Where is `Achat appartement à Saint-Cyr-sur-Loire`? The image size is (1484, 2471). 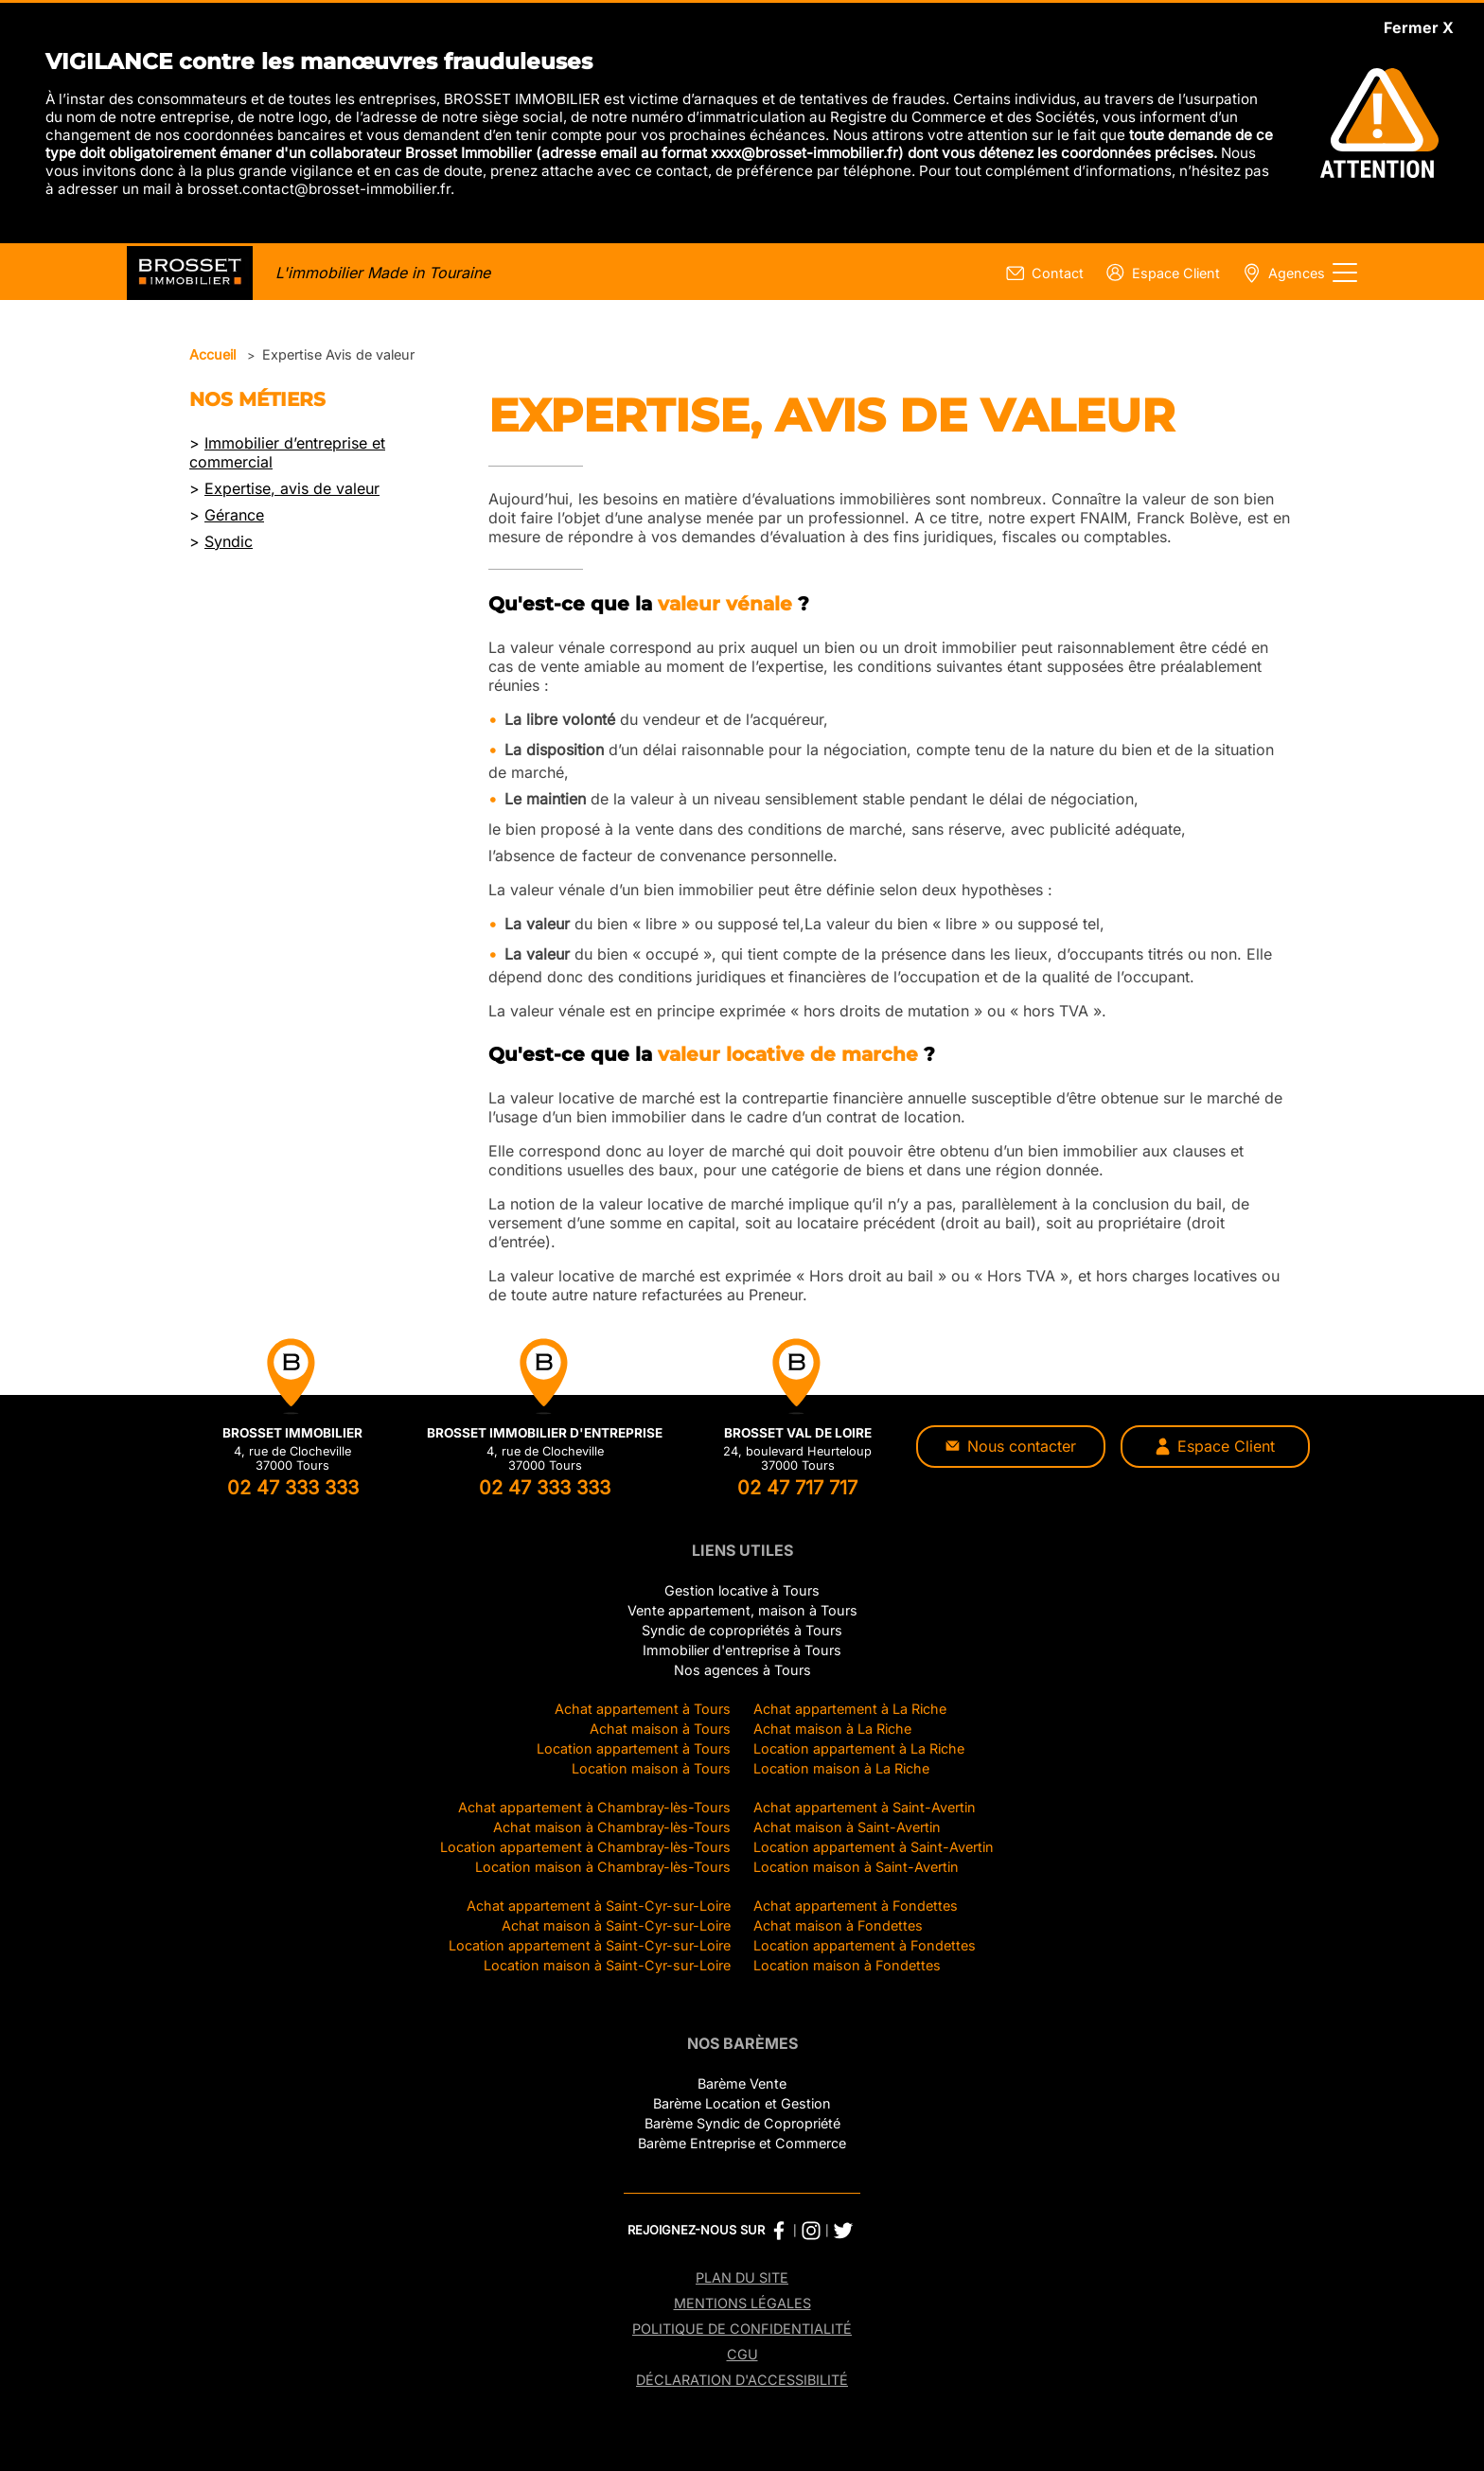 Achat appartement à Saint-Cyr-sur-Loire is located at coordinates (599, 1905).